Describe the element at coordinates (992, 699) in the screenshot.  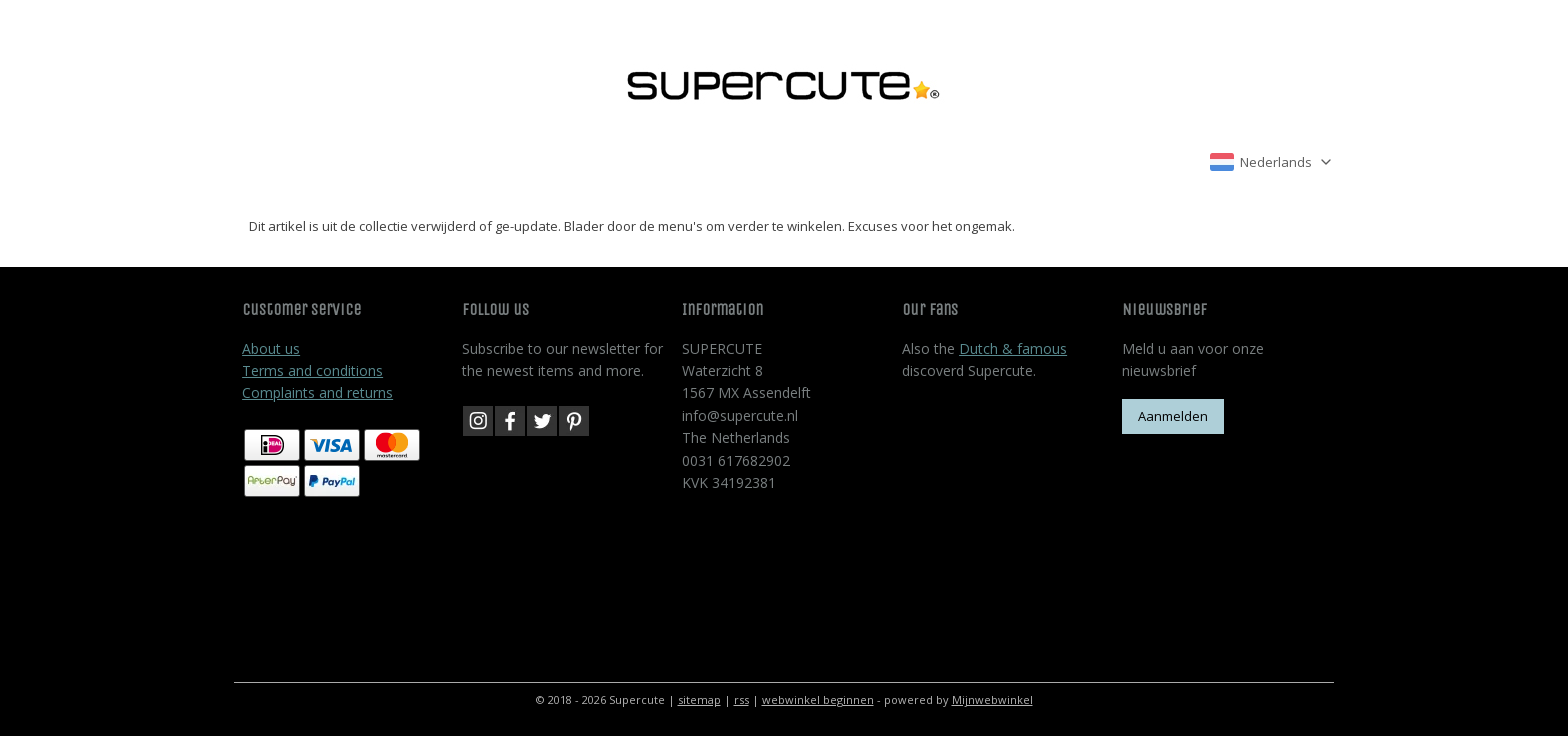
I see `Mijnwebwinkel` at that location.